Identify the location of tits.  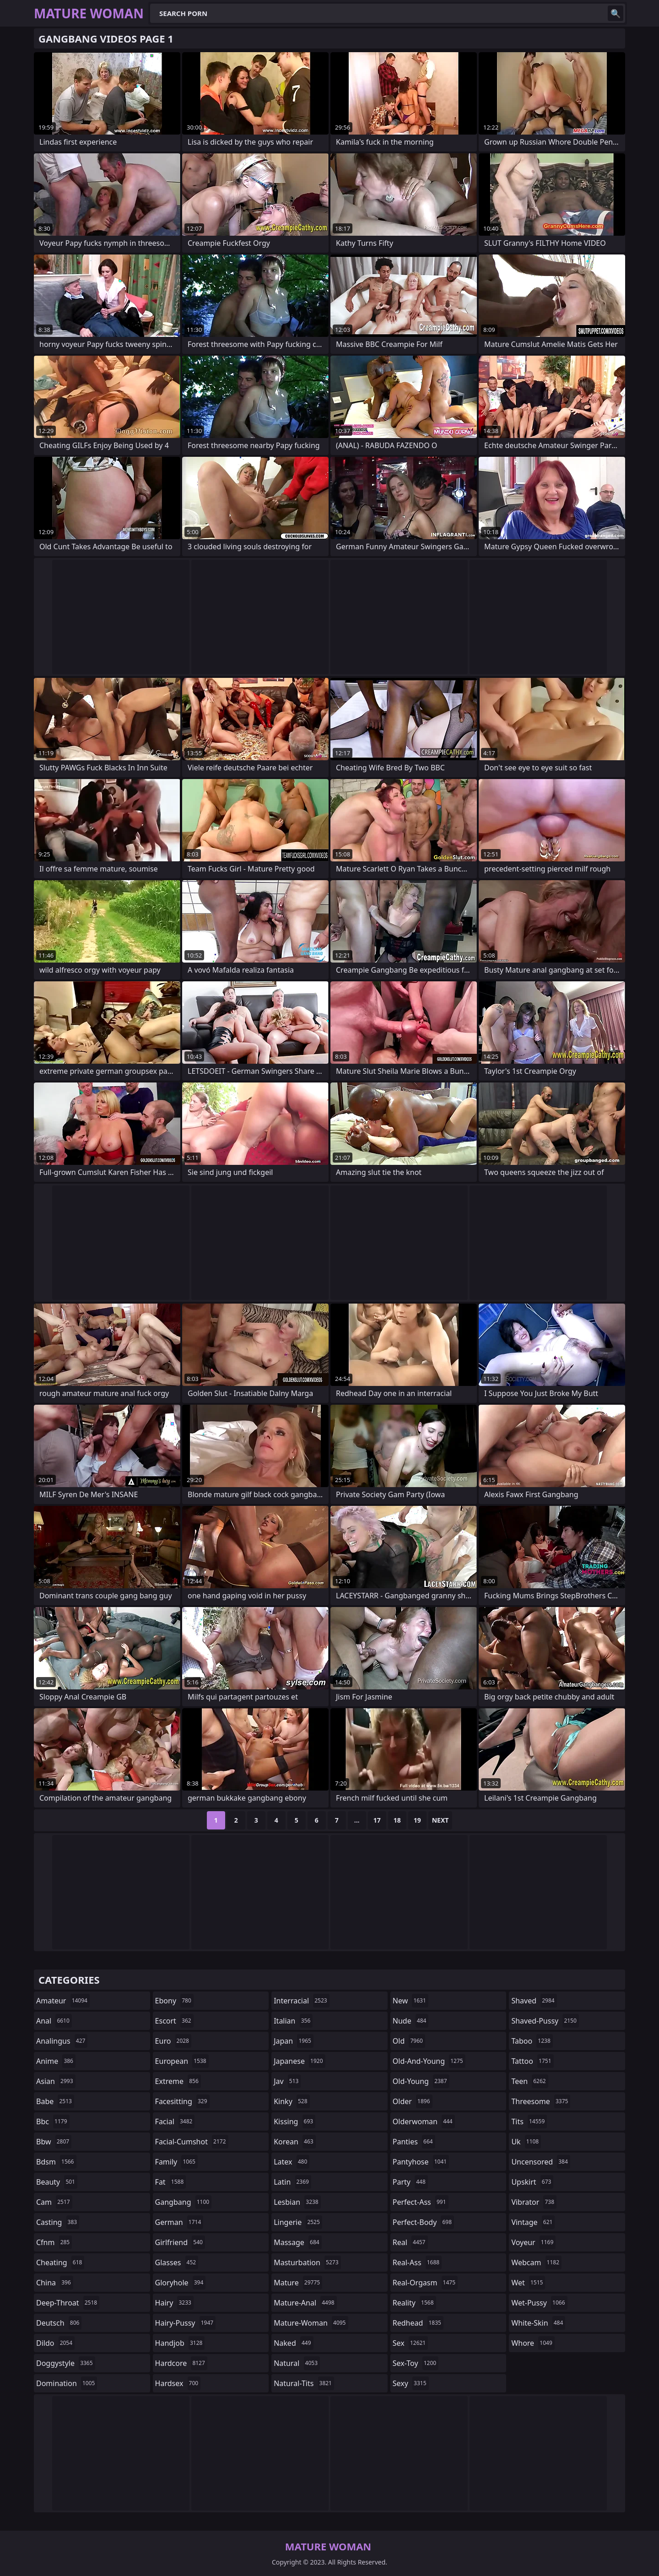
(529, 2121).